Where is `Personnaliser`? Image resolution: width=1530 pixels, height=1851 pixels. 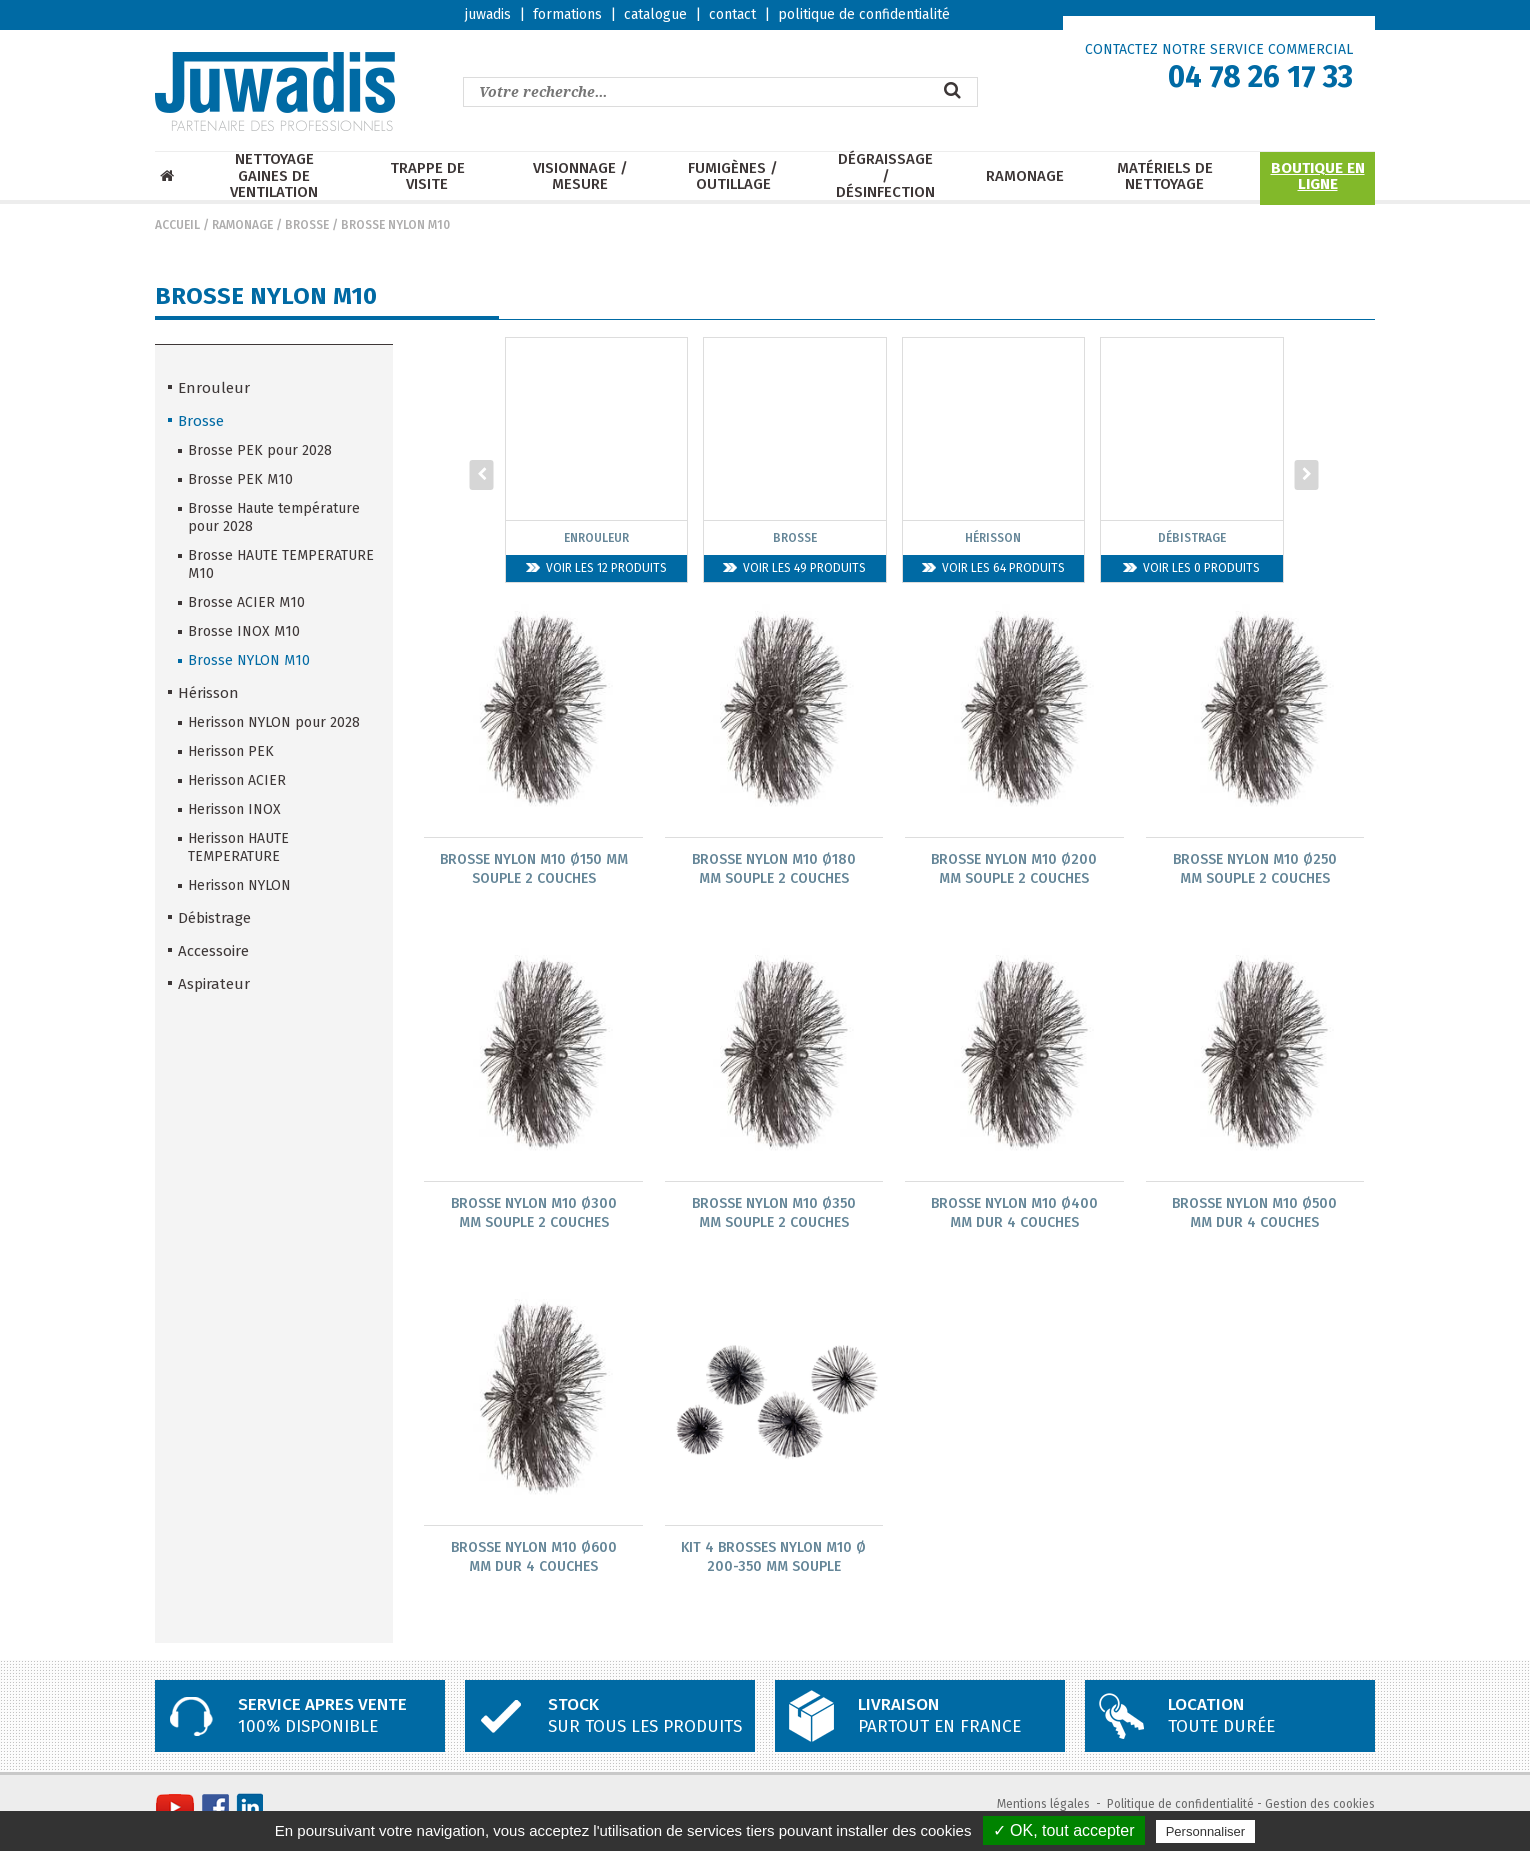 Personnaliser is located at coordinates (1206, 1831).